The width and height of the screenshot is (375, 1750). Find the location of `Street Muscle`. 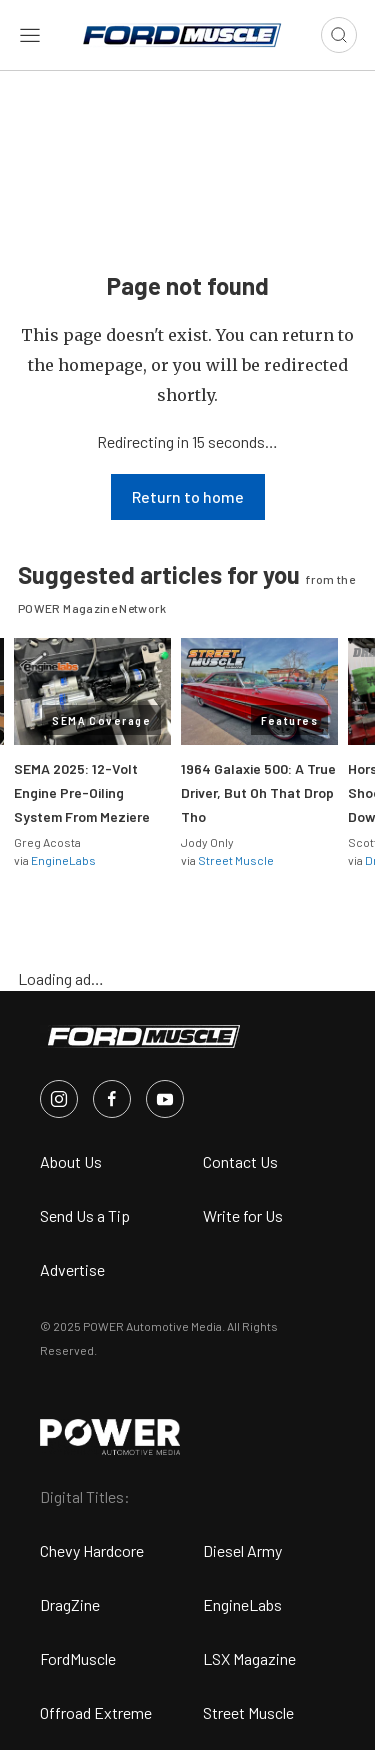

Street Muscle is located at coordinates (236, 860).